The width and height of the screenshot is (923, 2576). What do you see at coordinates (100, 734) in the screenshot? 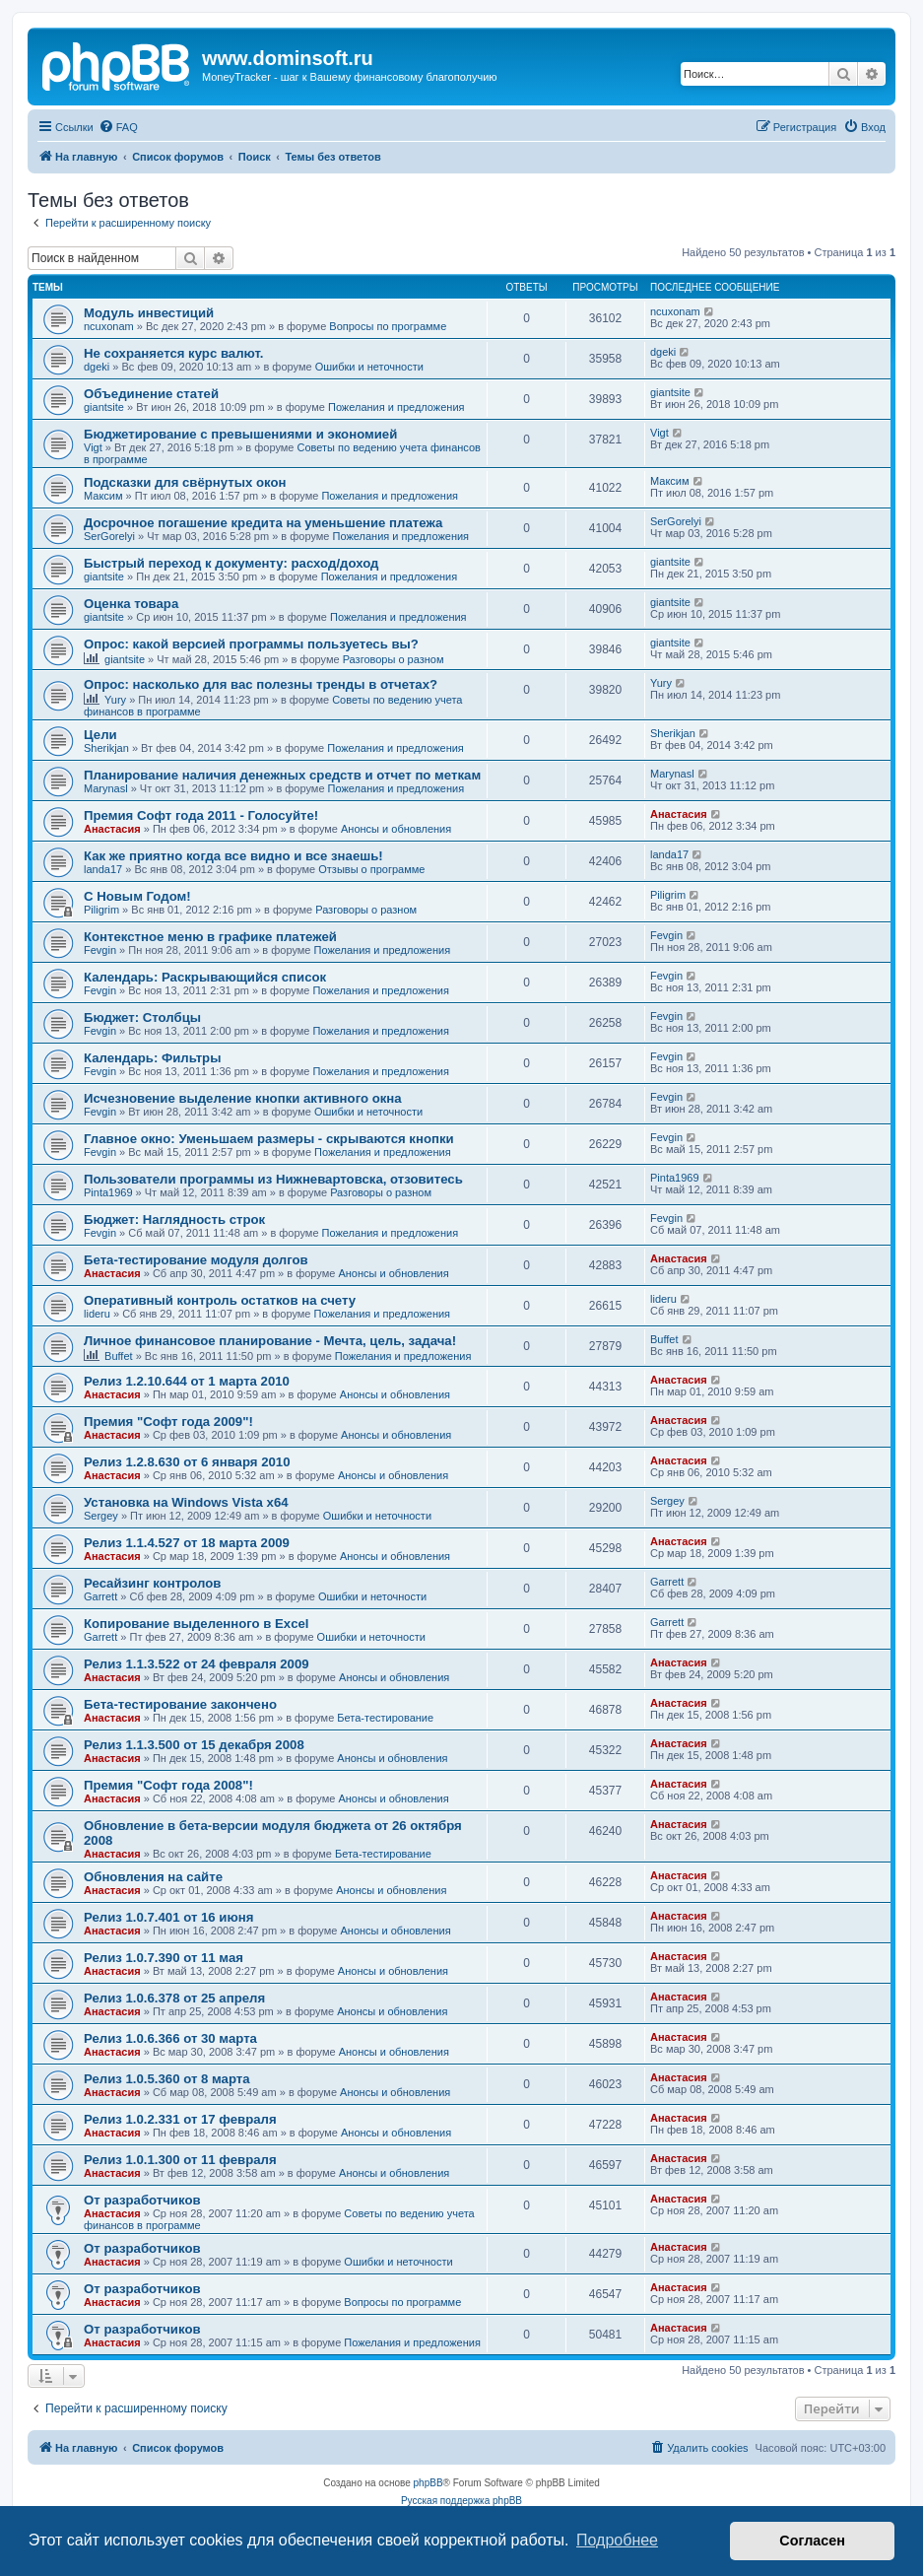
I see `Цели` at bounding box center [100, 734].